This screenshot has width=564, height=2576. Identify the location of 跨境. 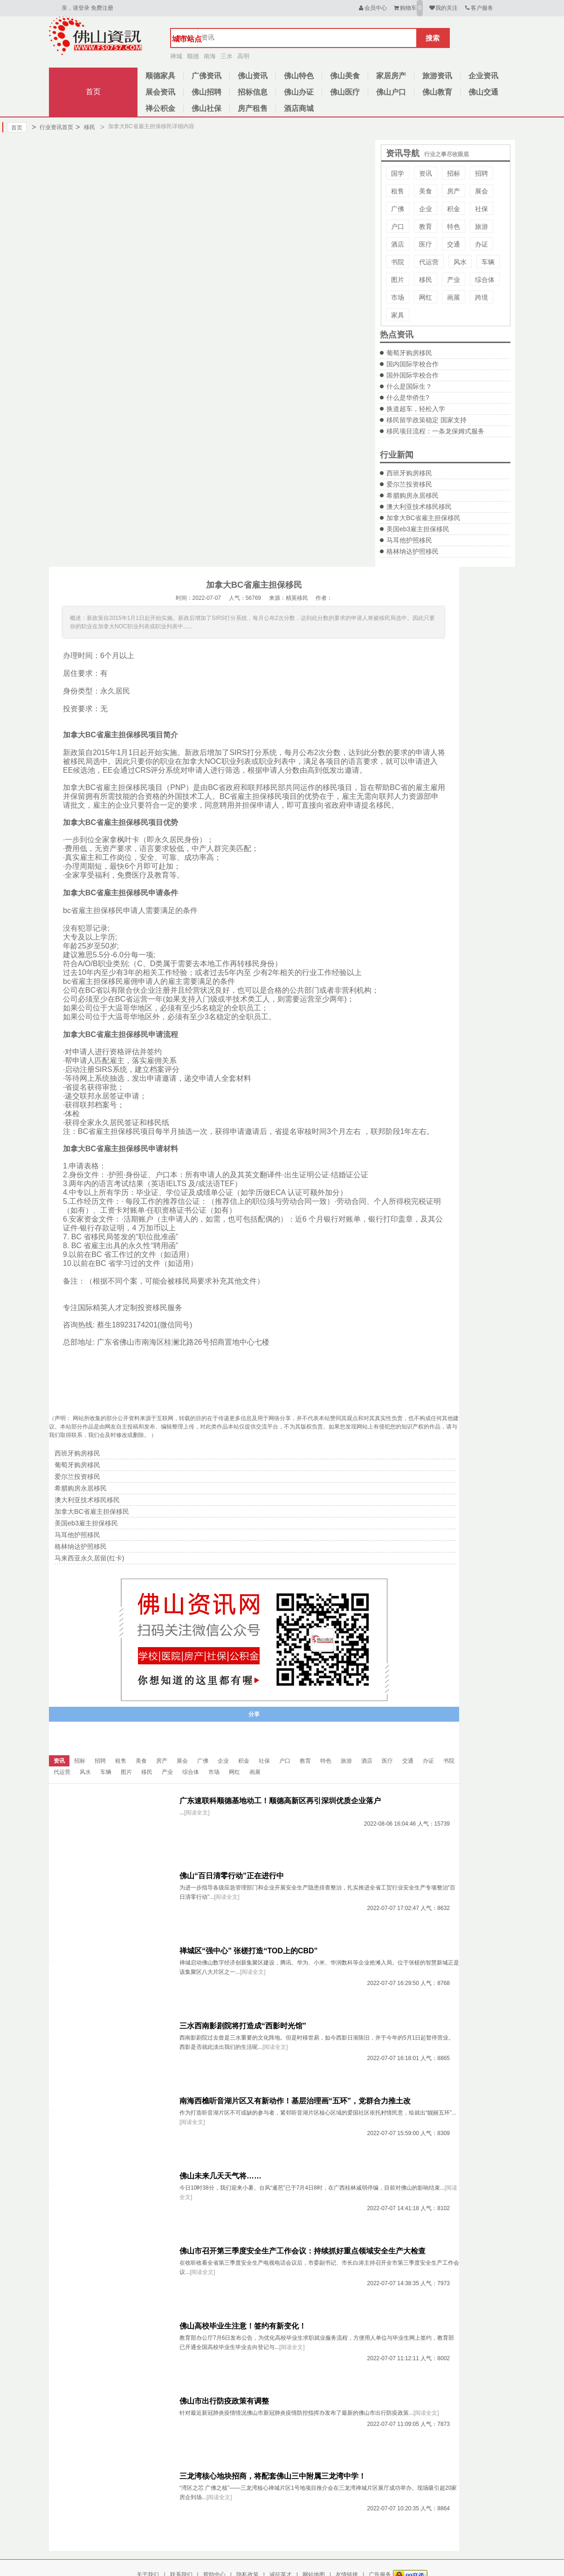
(481, 297).